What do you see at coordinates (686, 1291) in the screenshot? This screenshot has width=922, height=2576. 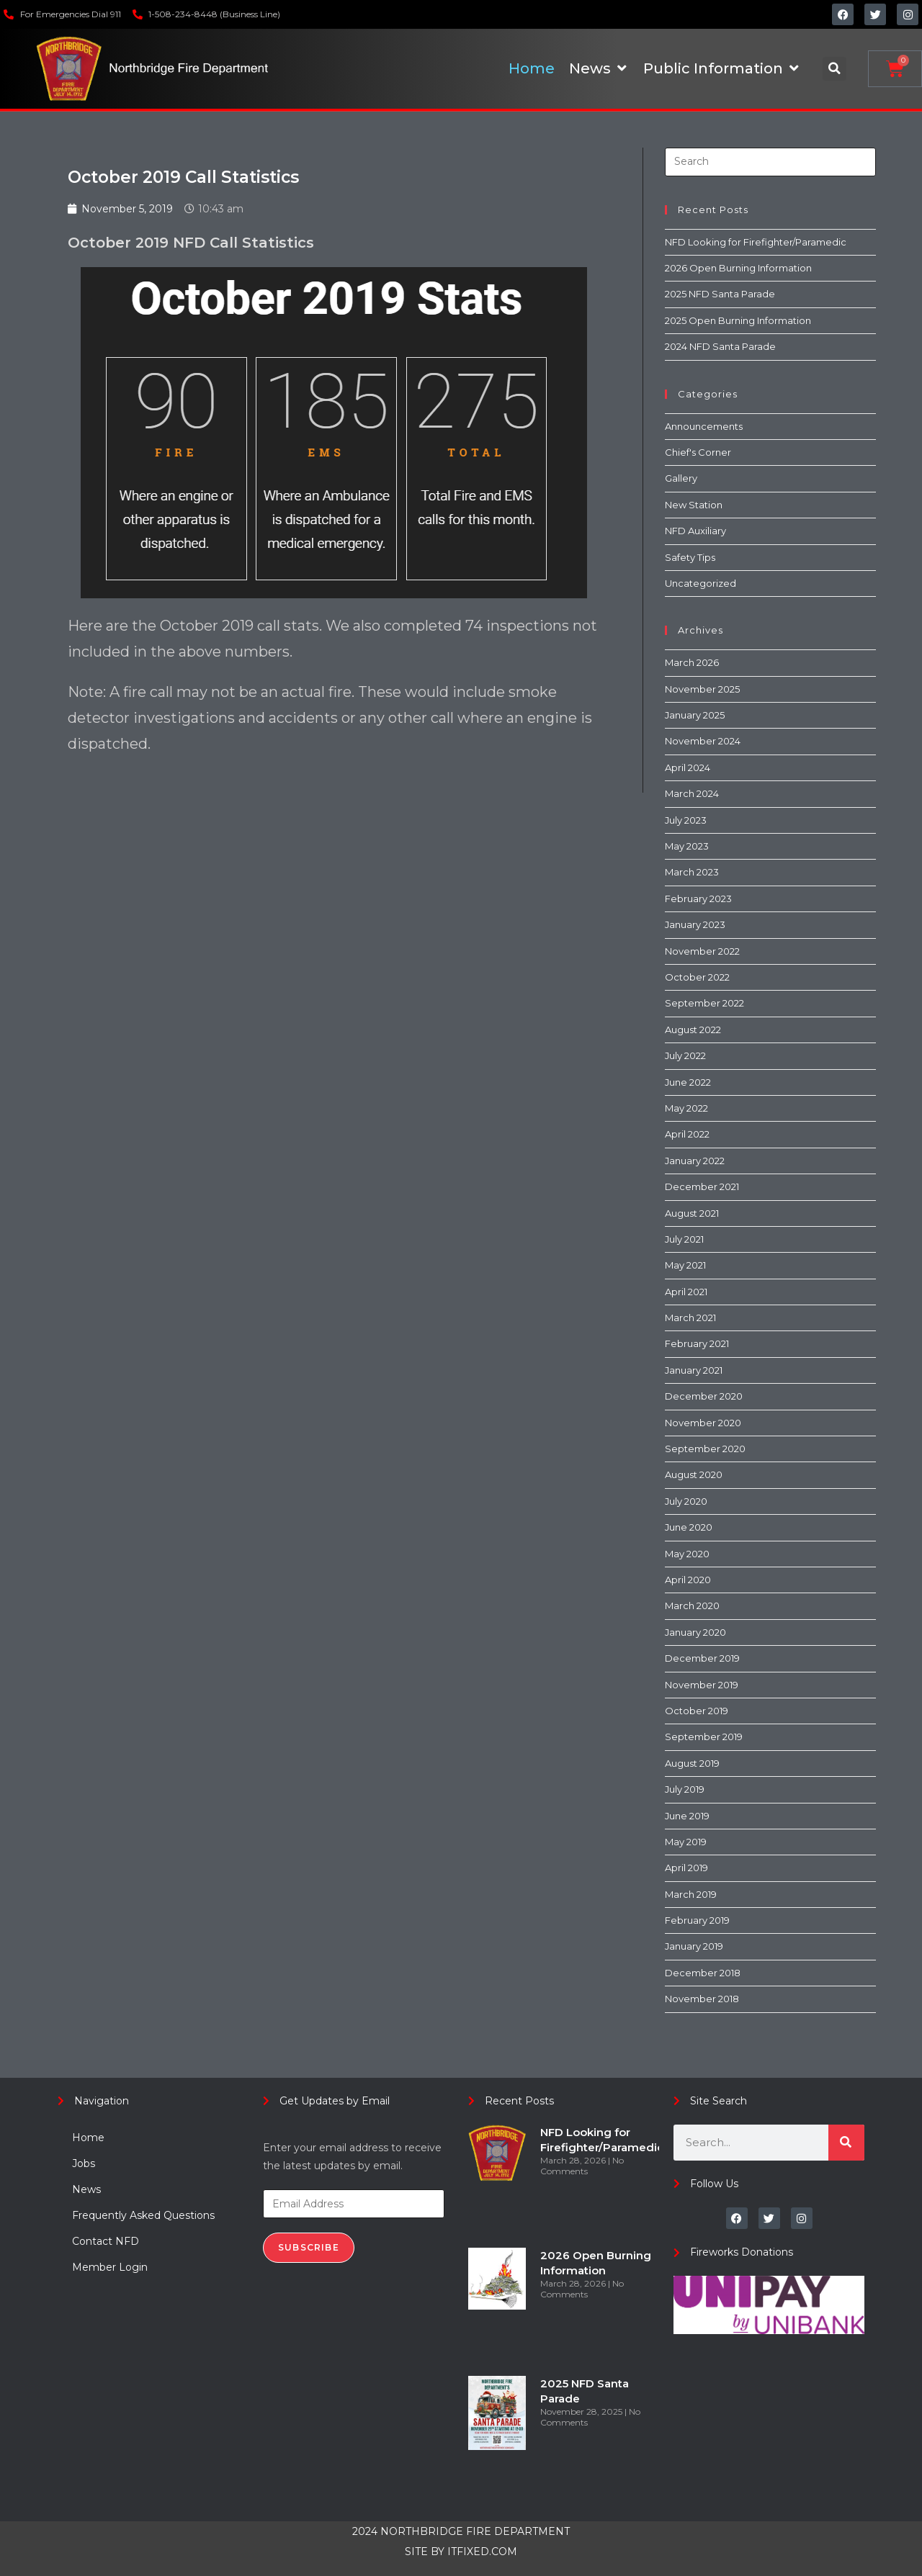 I see `April 2021` at bounding box center [686, 1291].